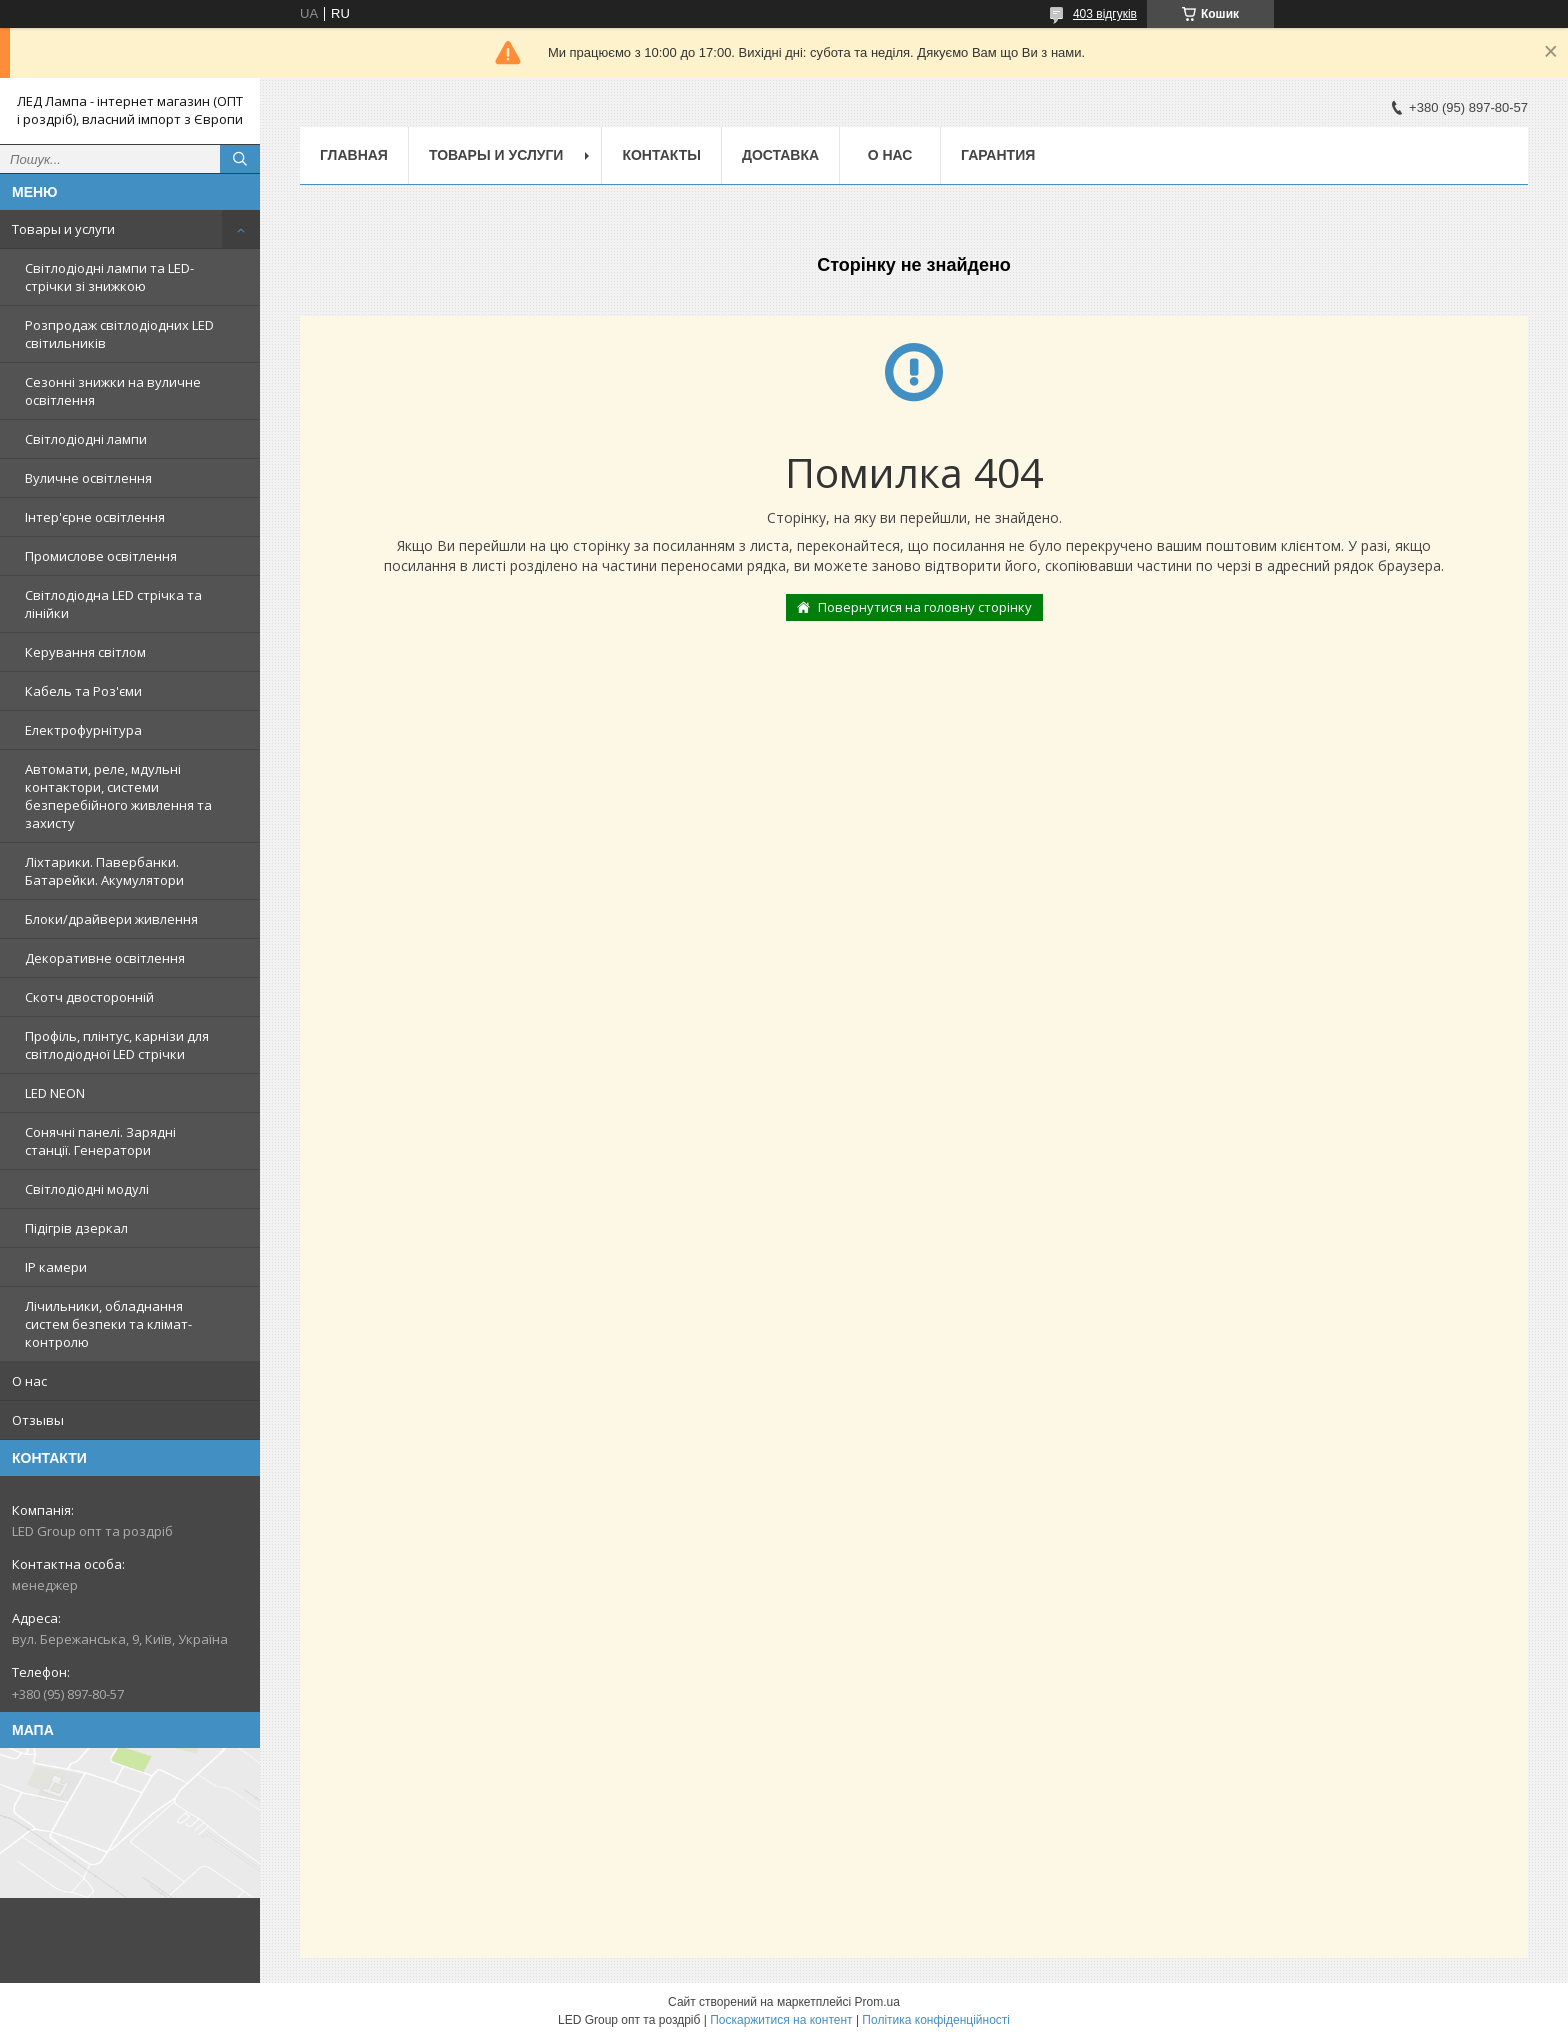 The height and width of the screenshot is (2039, 1568). Describe the element at coordinates (86, 439) in the screenshot. I see `Світлодіодні лампи` at that location.